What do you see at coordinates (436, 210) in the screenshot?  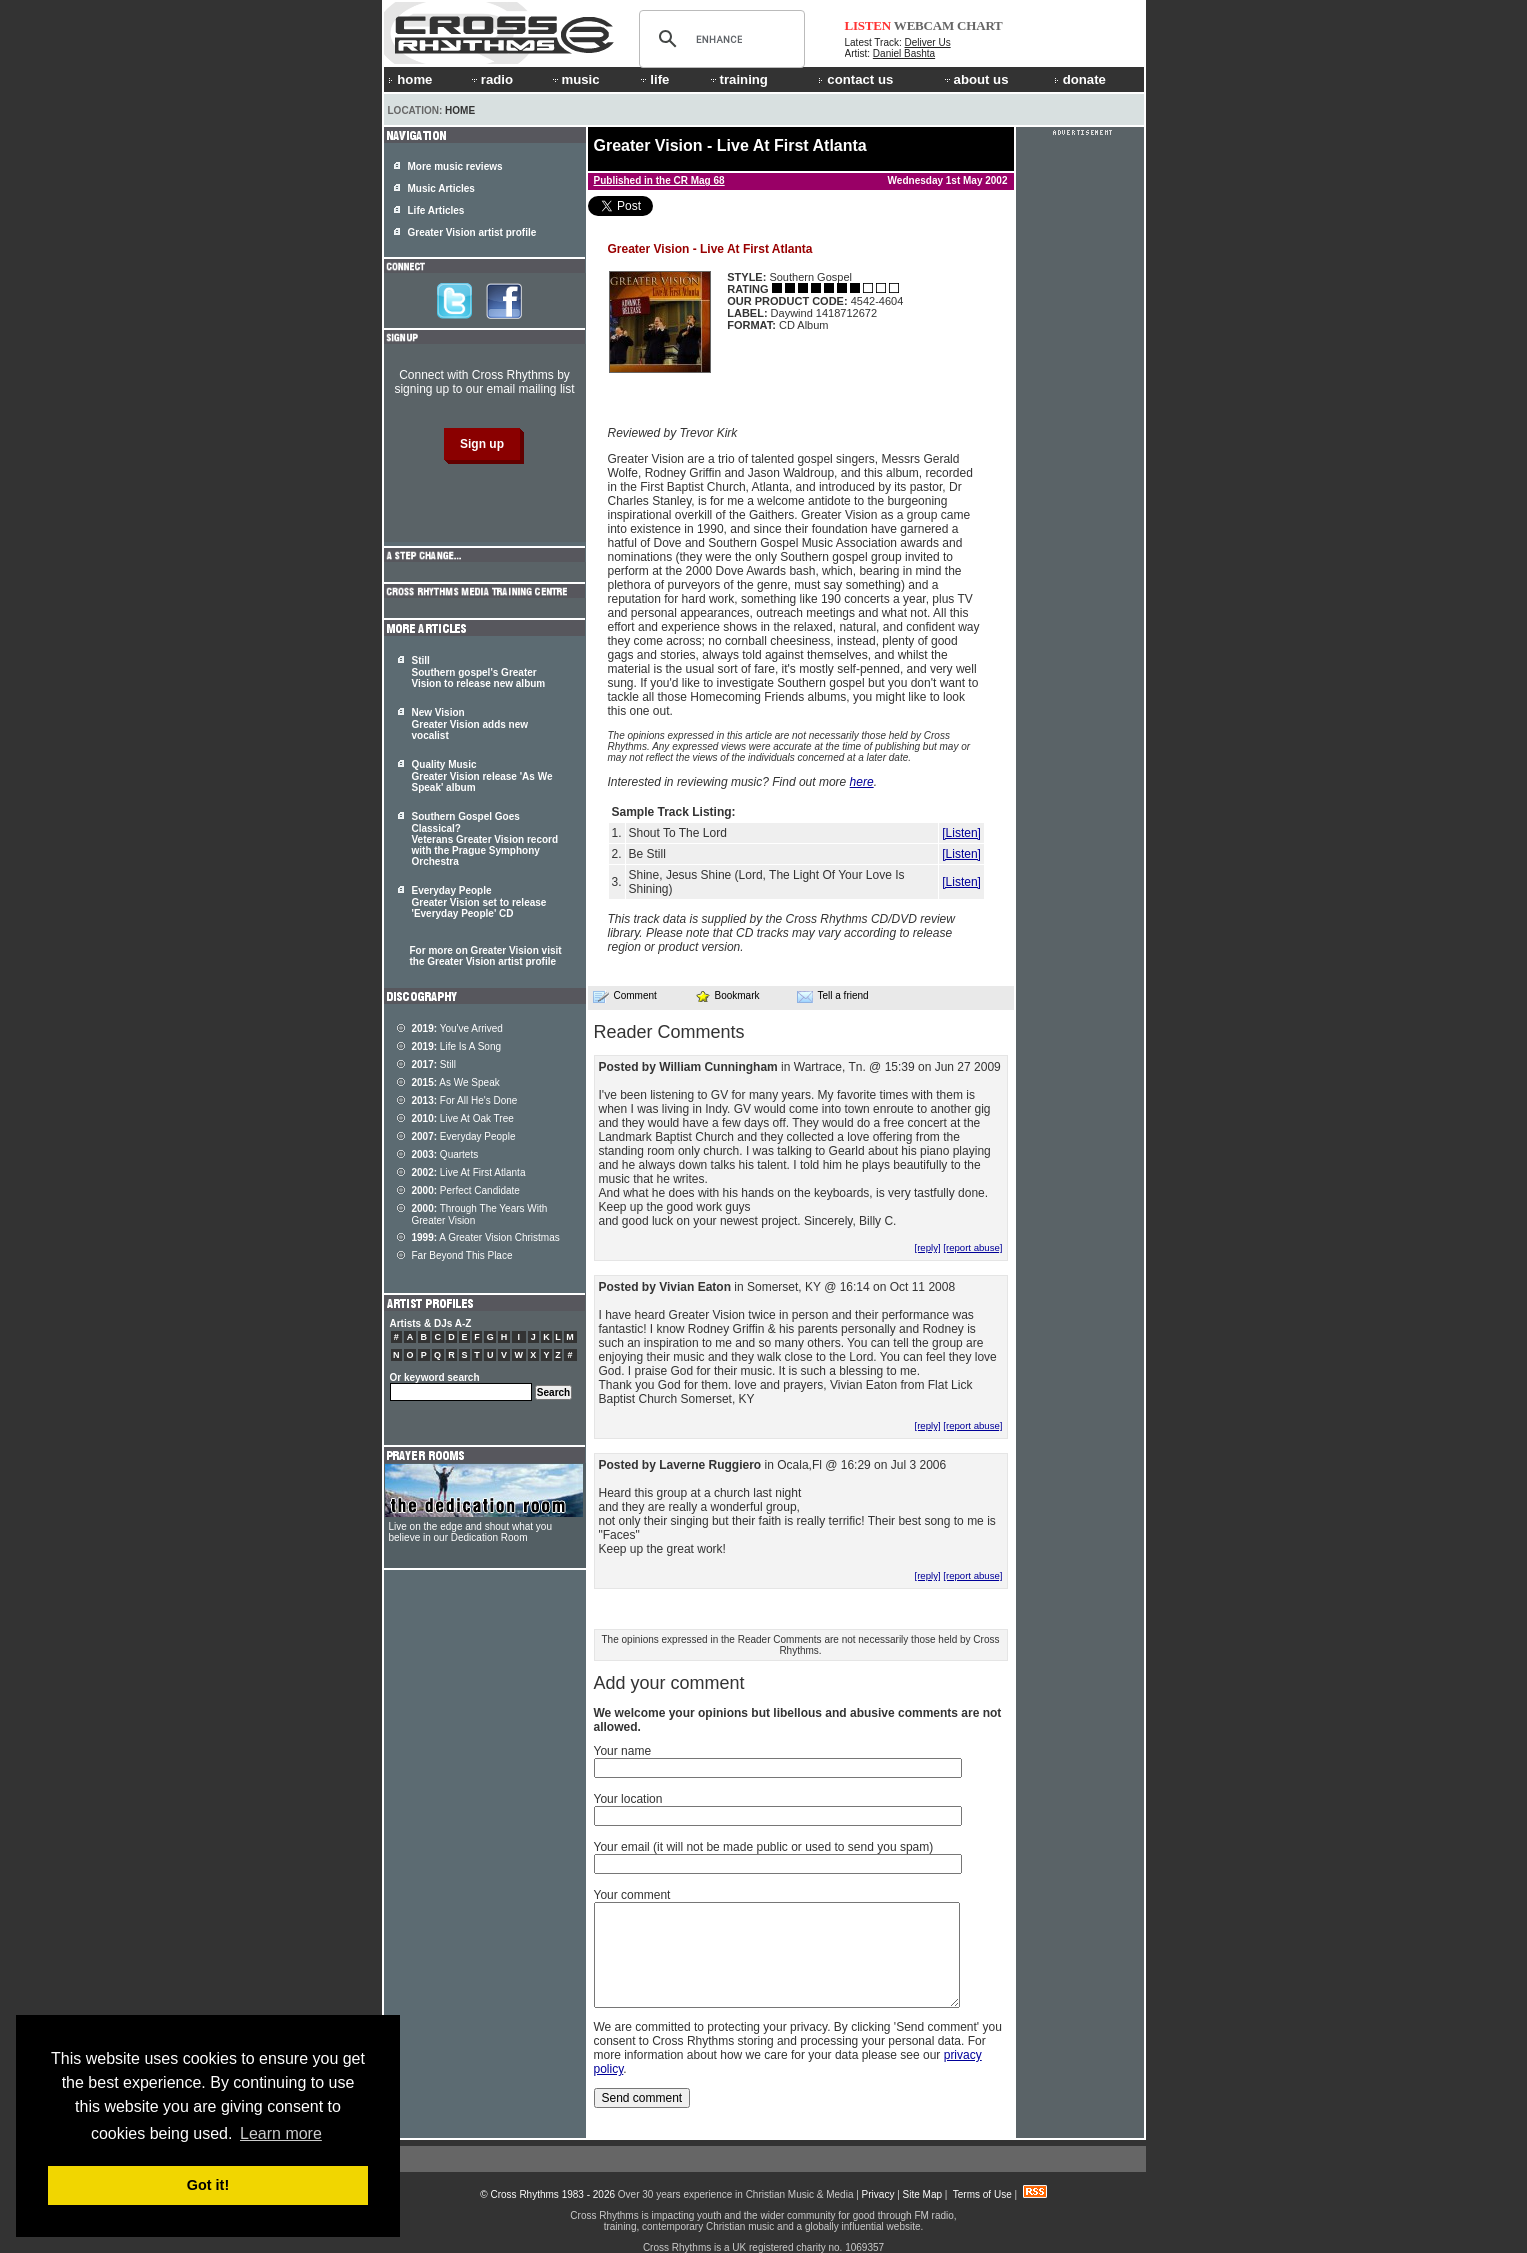 I see `Life Articles` at bounding box center [436, 210].